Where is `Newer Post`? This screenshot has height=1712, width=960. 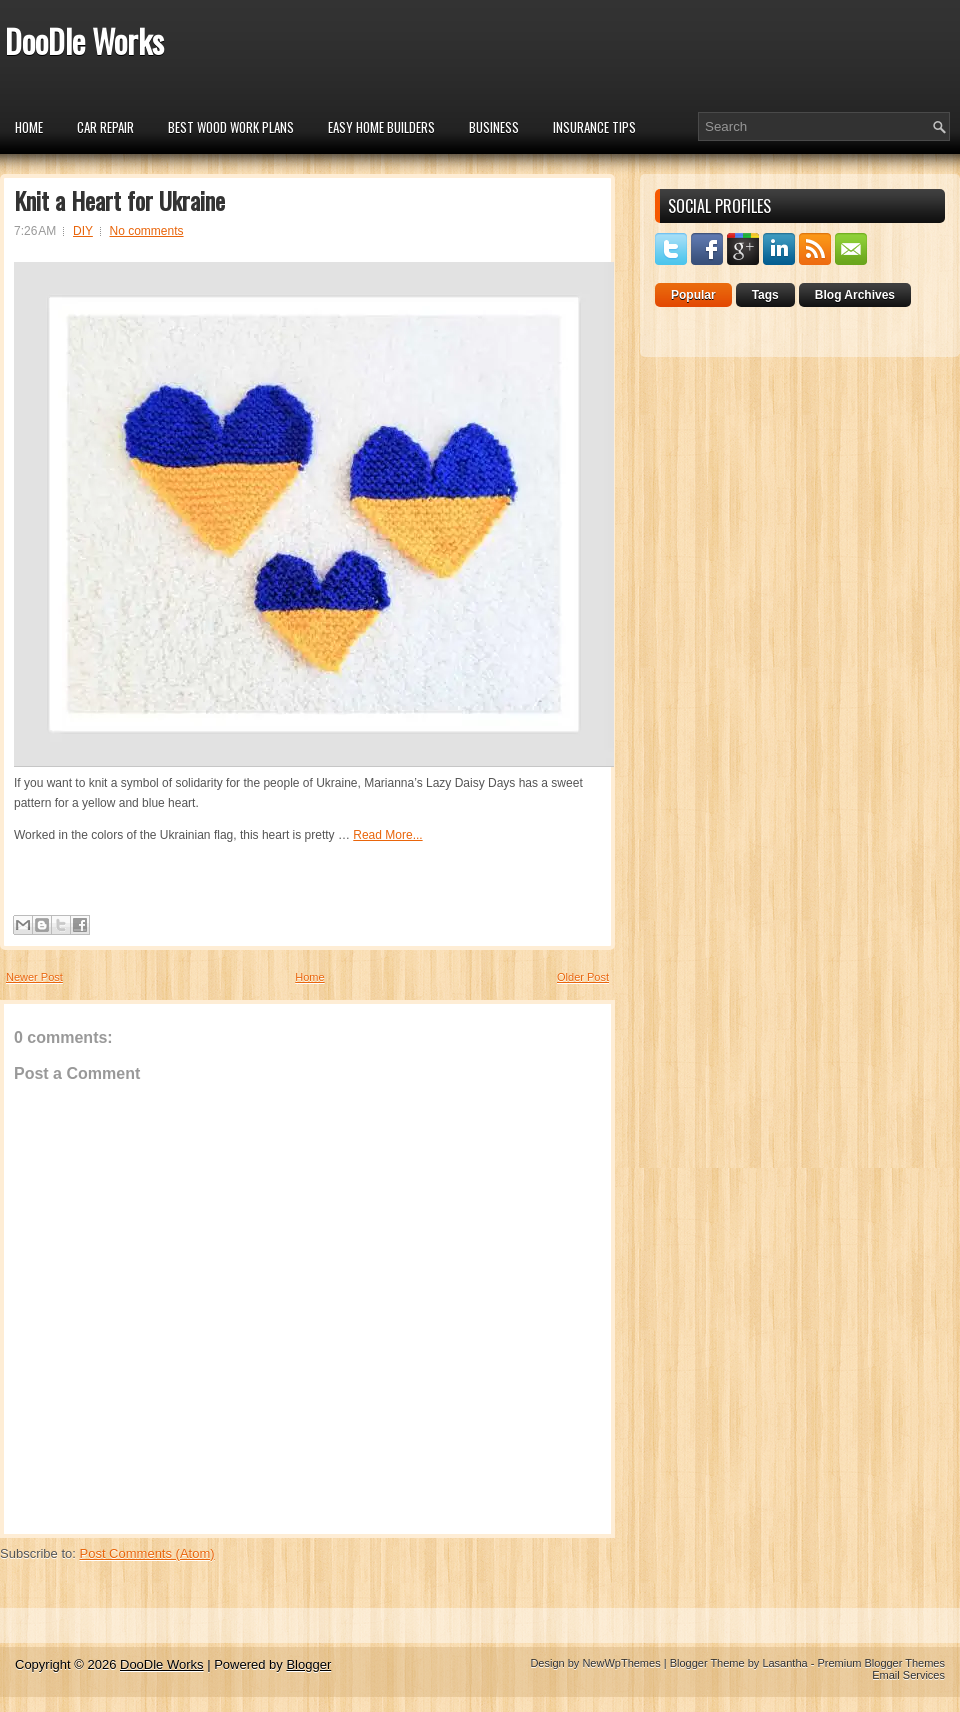
Newer Post is located at coordinates (34, 977).